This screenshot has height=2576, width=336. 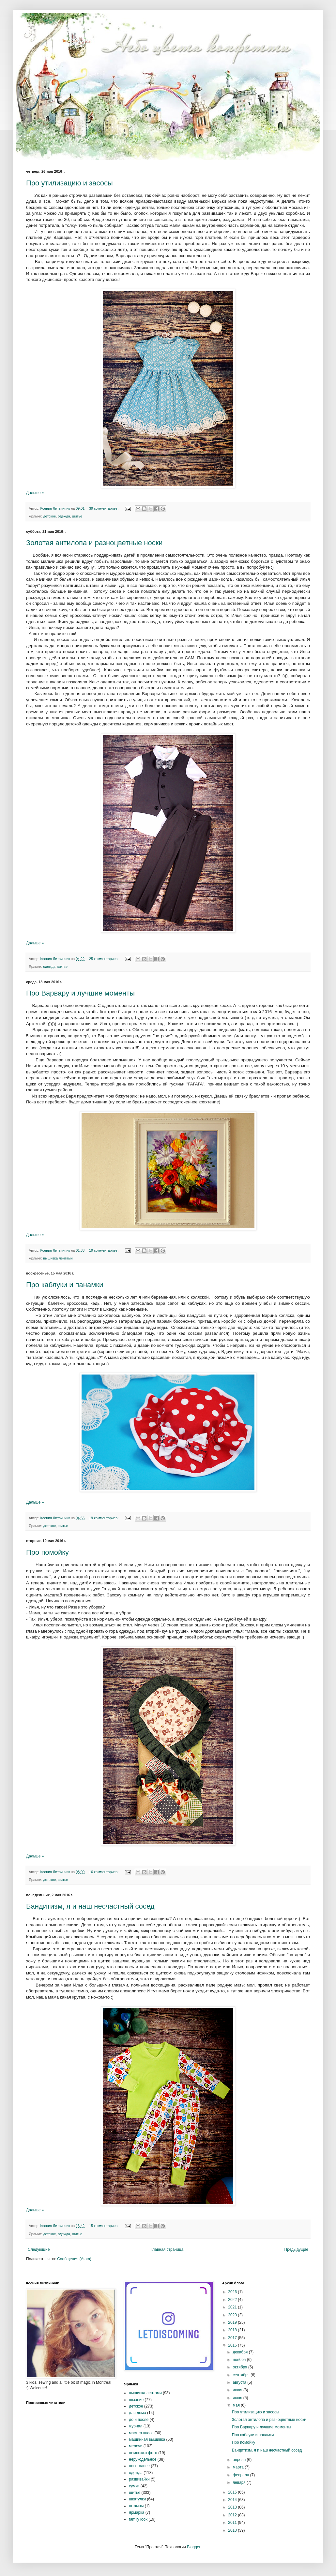 I want to click on февраля, so click(x=241, y=2475).